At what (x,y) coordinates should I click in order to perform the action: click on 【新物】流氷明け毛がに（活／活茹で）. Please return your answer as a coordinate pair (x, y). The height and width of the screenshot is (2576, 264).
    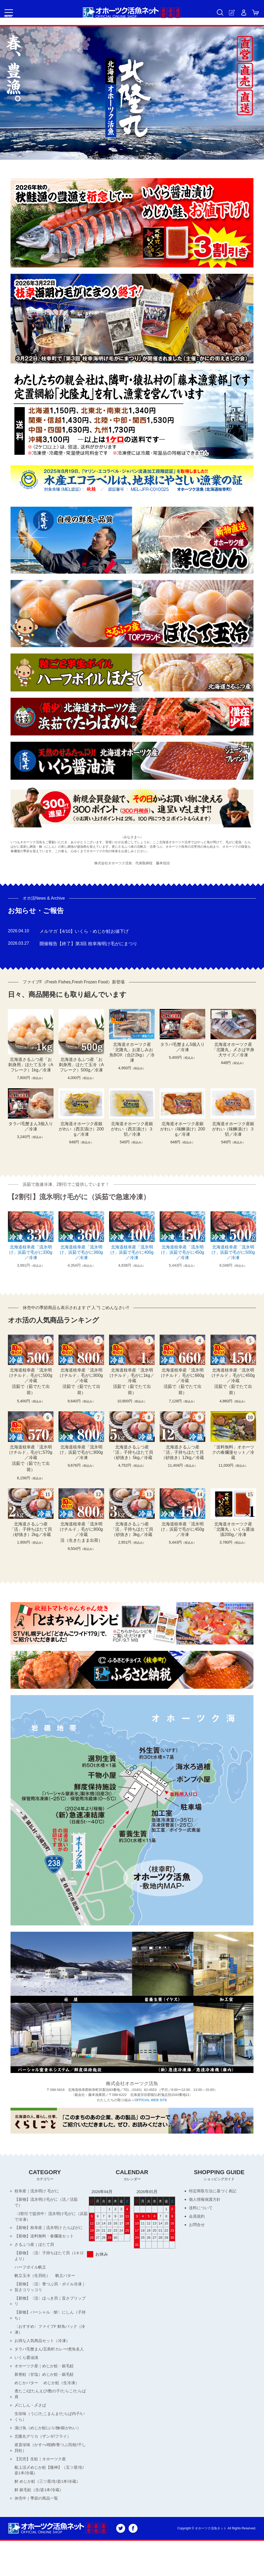
    Looking at the image, I should click on (48, 2203).